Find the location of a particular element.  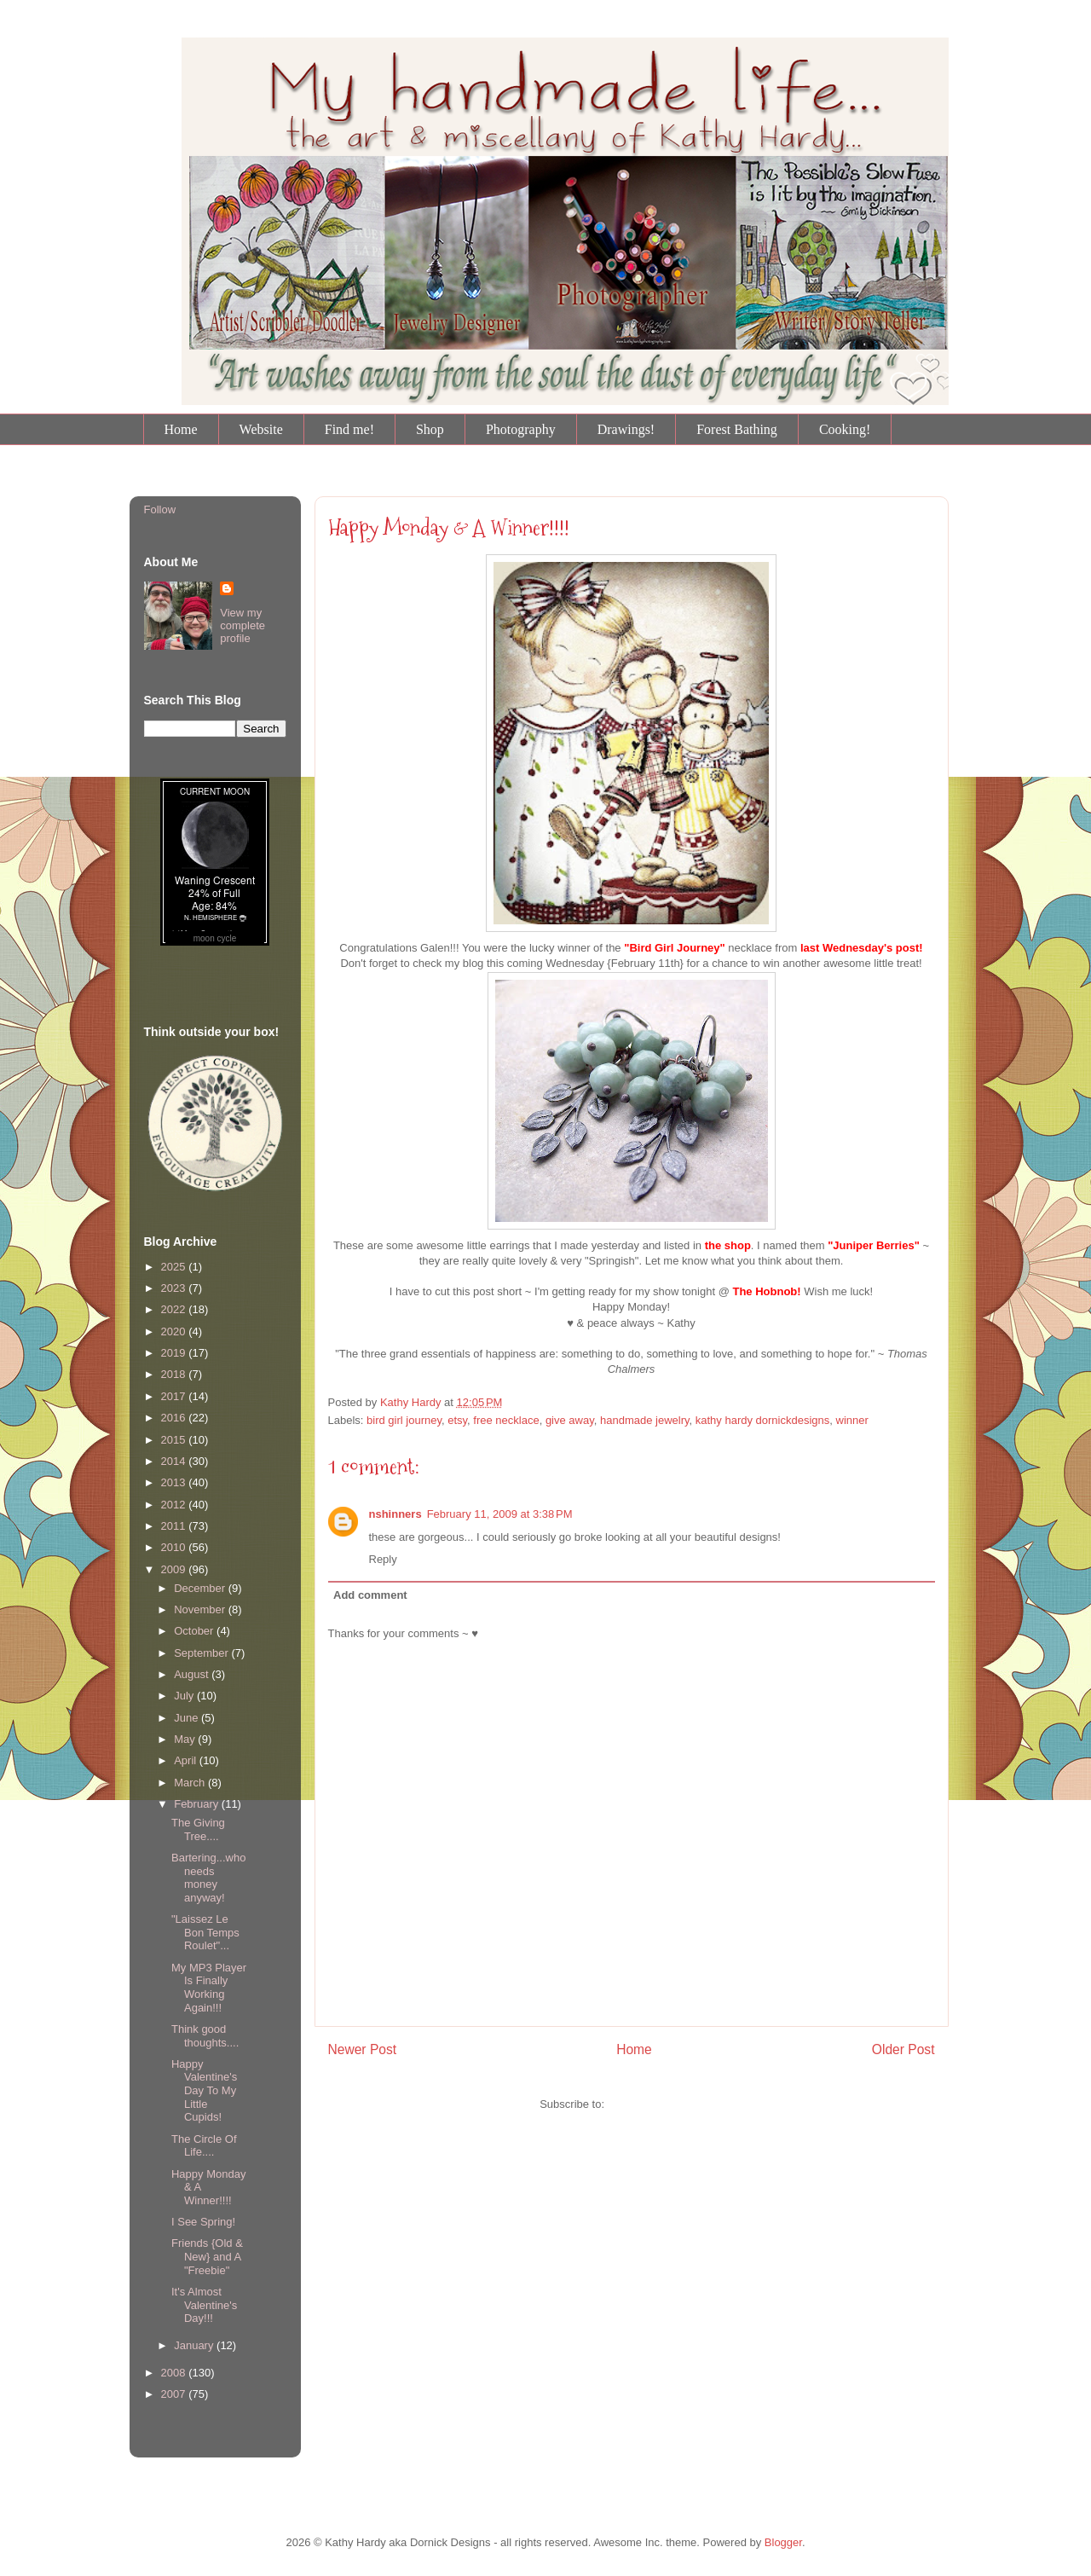

September is located at coordinates (202, 1653).